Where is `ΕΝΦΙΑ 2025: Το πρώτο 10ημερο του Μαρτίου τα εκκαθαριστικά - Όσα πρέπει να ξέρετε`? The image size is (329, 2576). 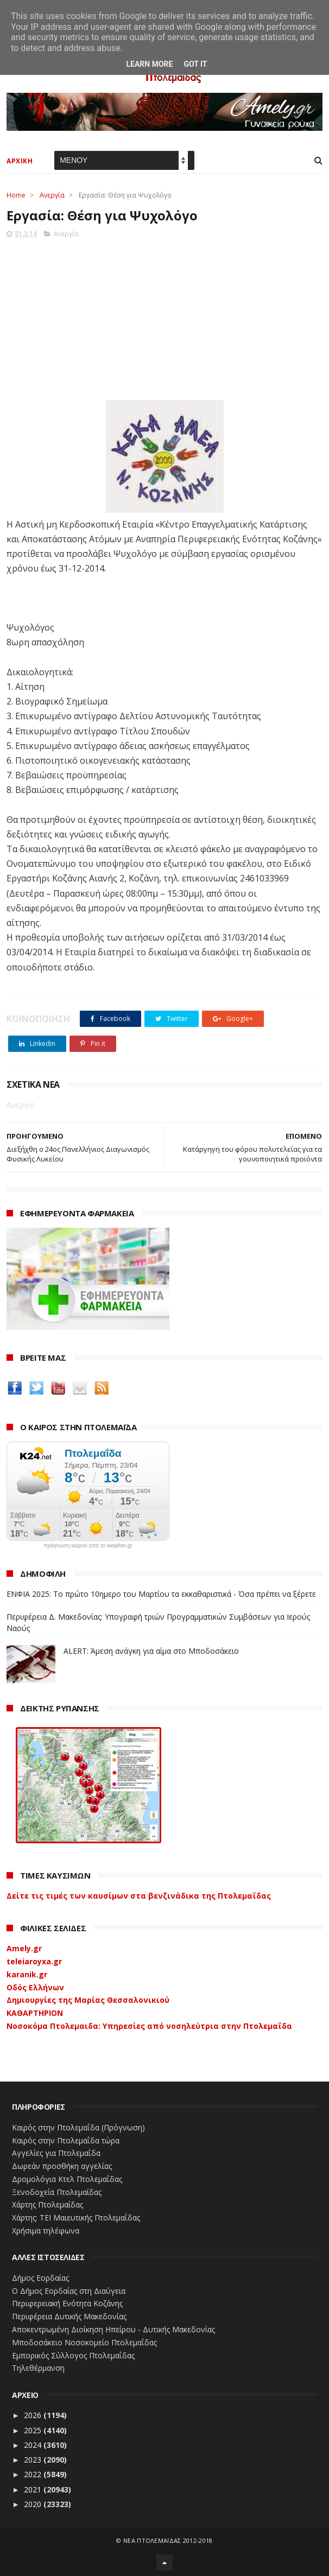 ΕΝΦΙΑ 2025: Το πρώτο 10ημερο του Μαρτίου τα εκκαθαριστικά - Όσα πρέπει να ξέρετε is located at coordinates (161, 1594).